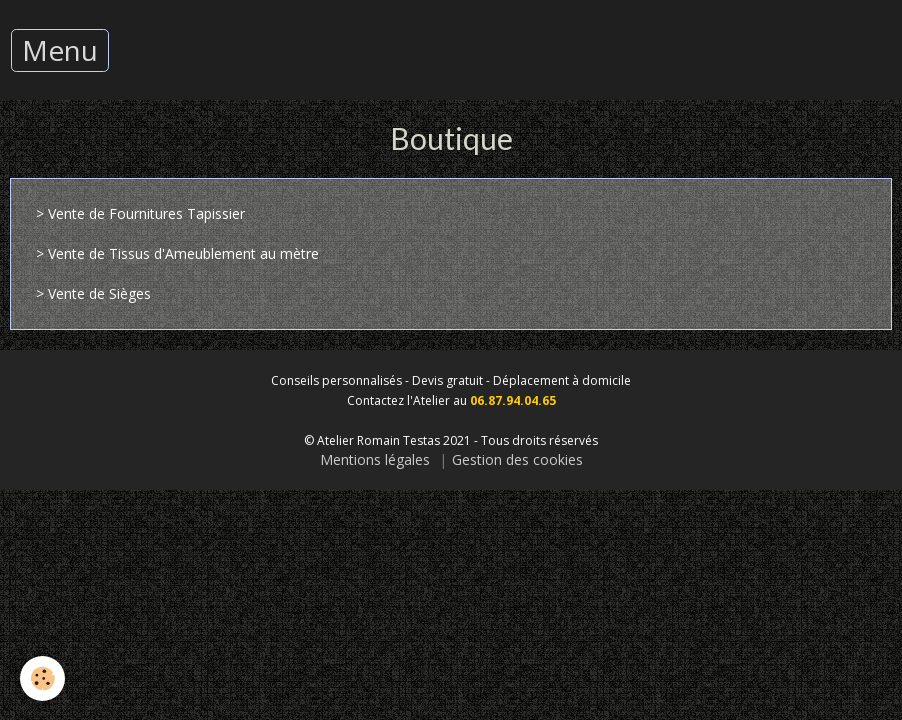 Image resolution: width=902 pixels, height=720 pixels. What do you see at coordinates (93, 293) in the screenshot?
I see `> Vente de Sièges` at bounding box center [93, 293].